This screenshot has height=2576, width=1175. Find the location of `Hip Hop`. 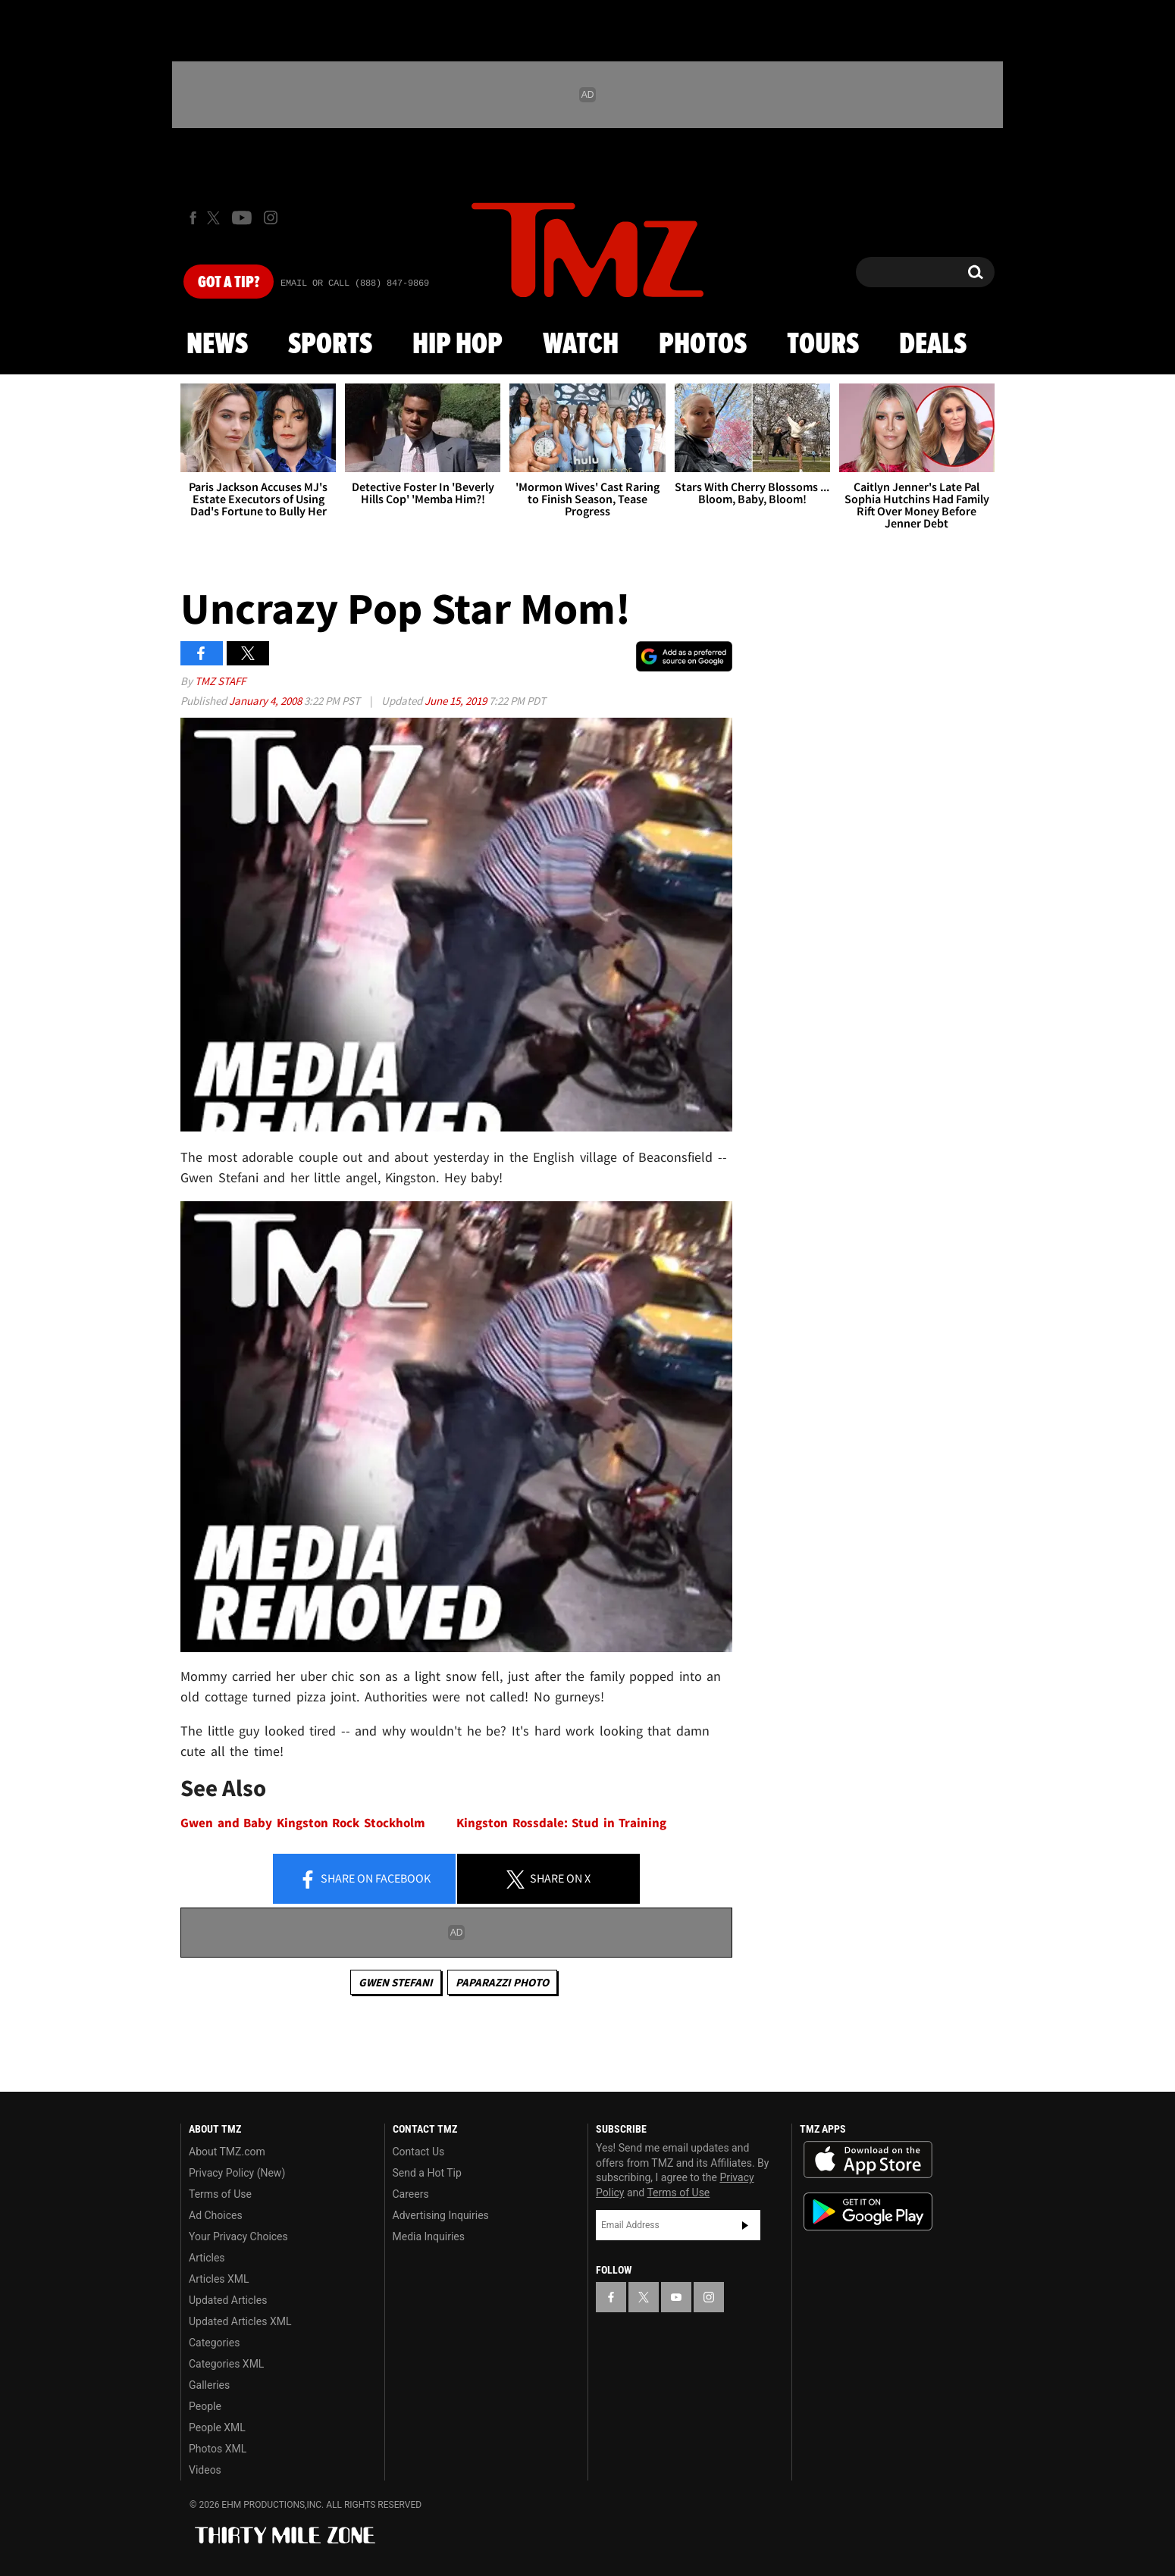

Hip Hop is located at coordinates (457, 345).